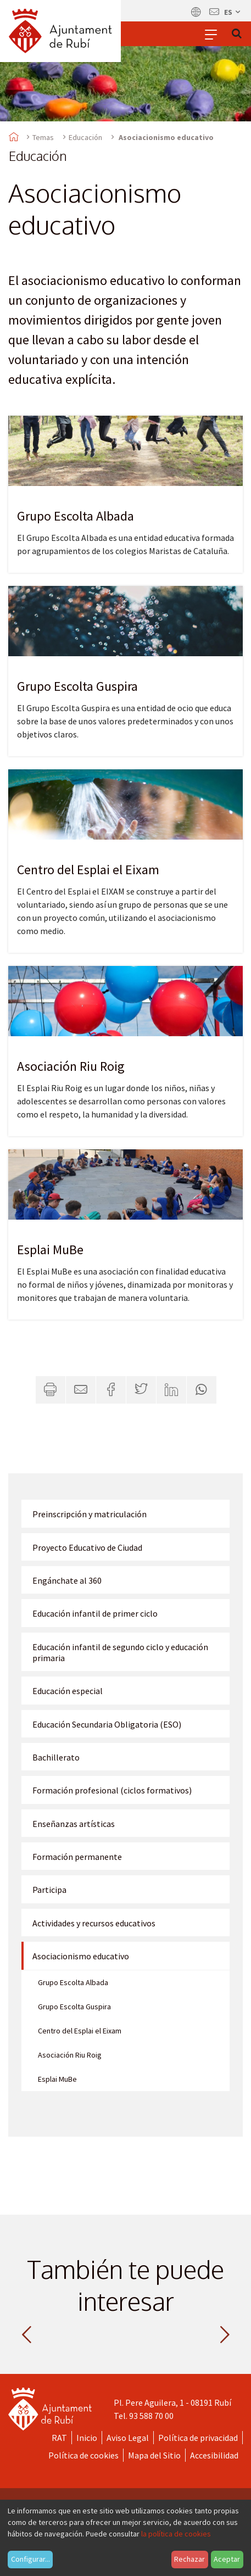 Image resolution: width=251 pixels, height=2576 pixels. I want to click on Educación, so click(85, 137).